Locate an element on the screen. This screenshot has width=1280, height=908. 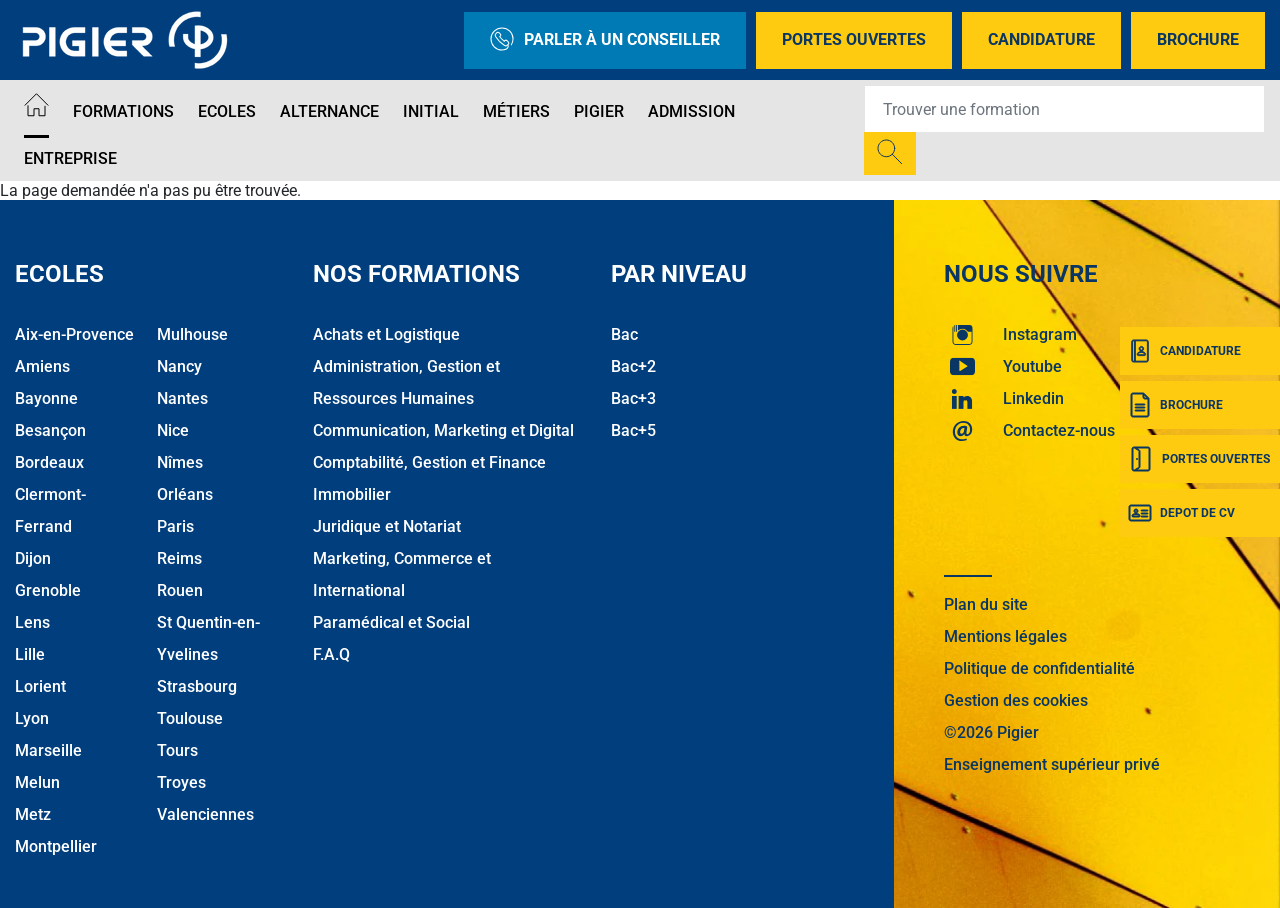
Bac+2 is located at coordinates (633, 366).